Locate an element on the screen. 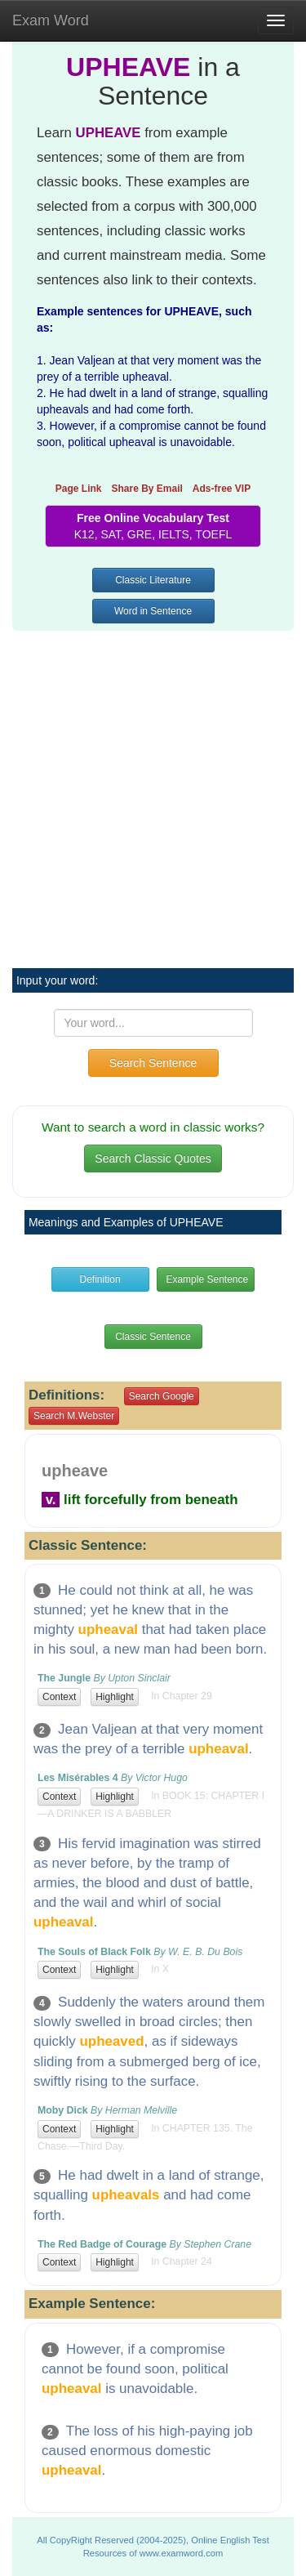 The width and height of the screenshot is (306, 2576). Classic Sentence is located at coordinates (153, 1336).